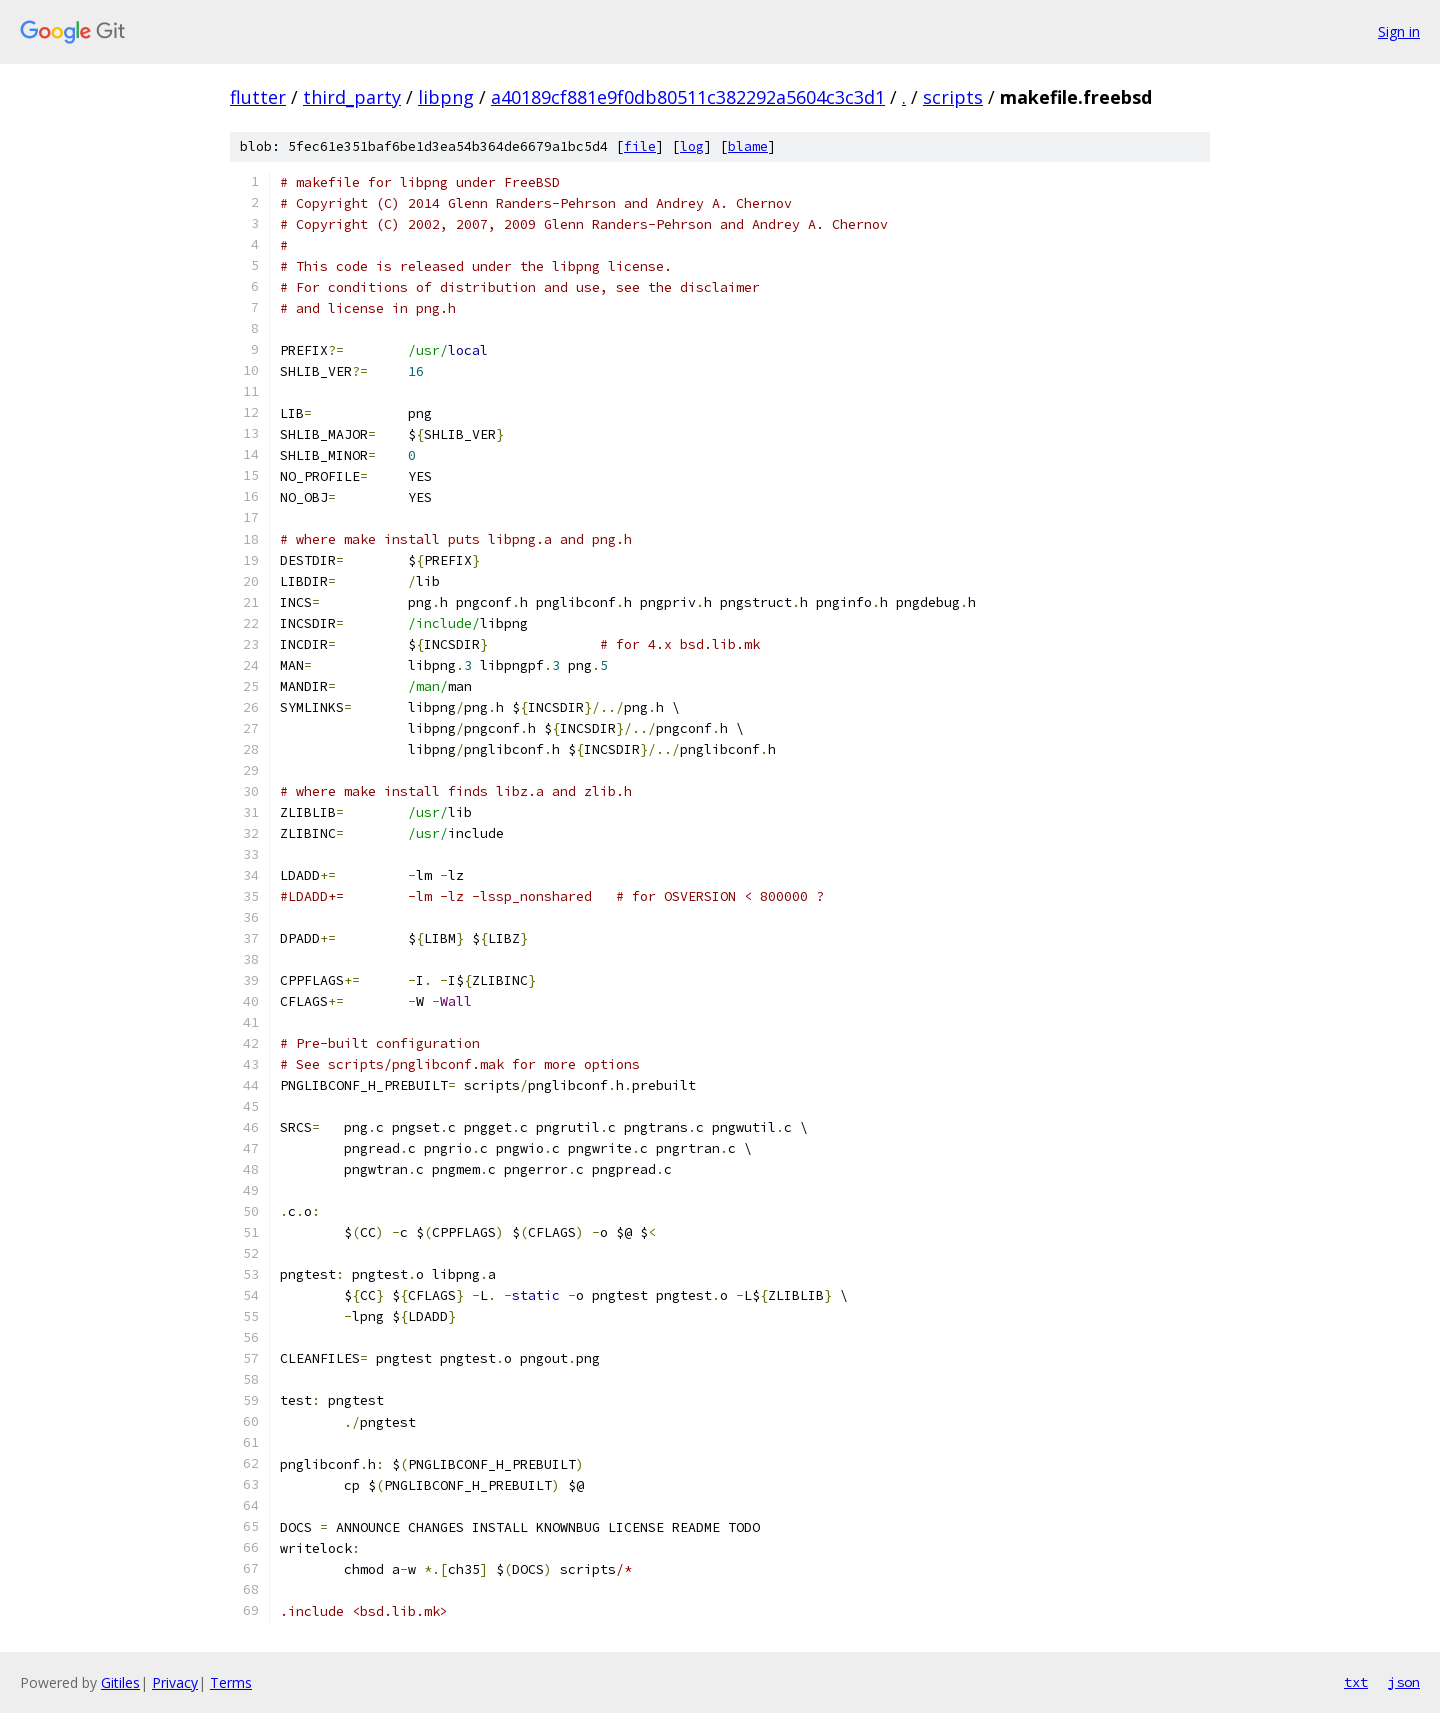 The image size is (1440, 1713). What do you see at coordinates (446, 97) in the screenshot?
I see `libpng` at bounding box center [446, 97].